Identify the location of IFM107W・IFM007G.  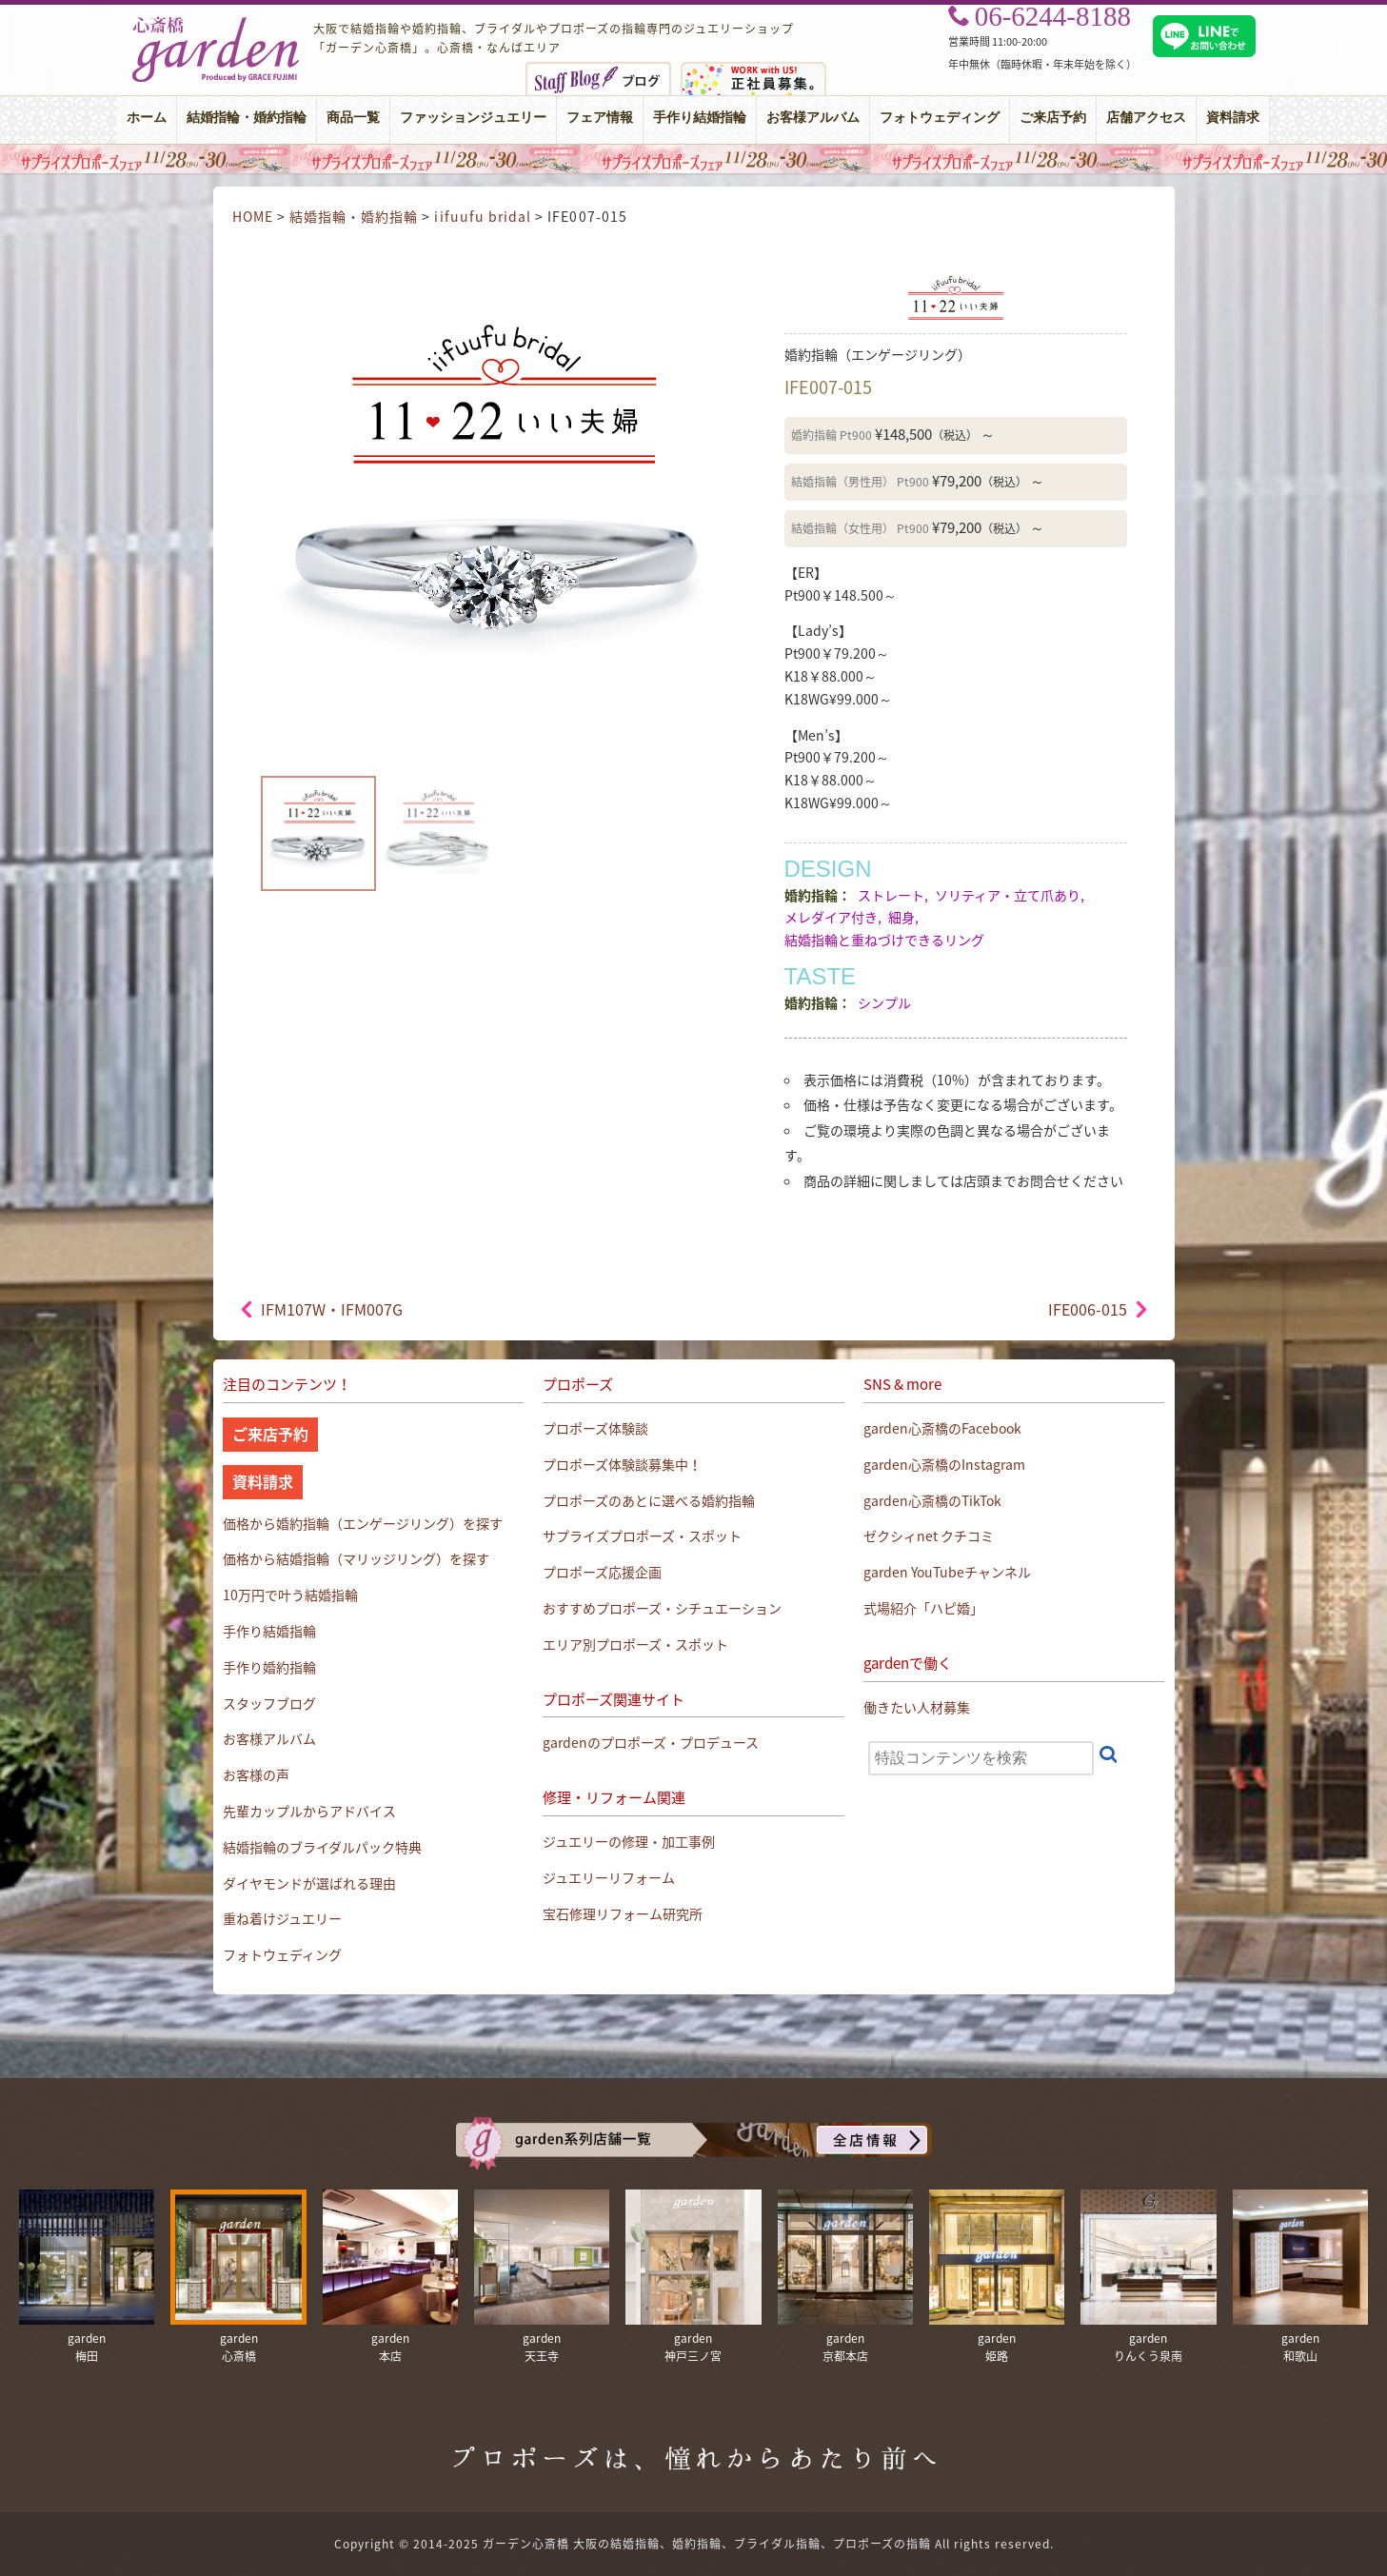
(332, 1309).